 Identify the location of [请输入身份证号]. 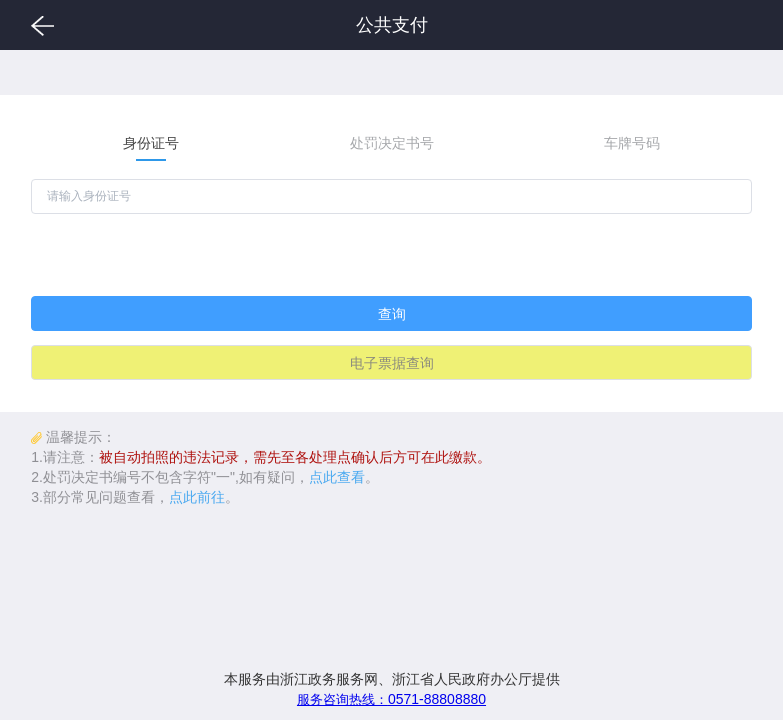
(391, 196).